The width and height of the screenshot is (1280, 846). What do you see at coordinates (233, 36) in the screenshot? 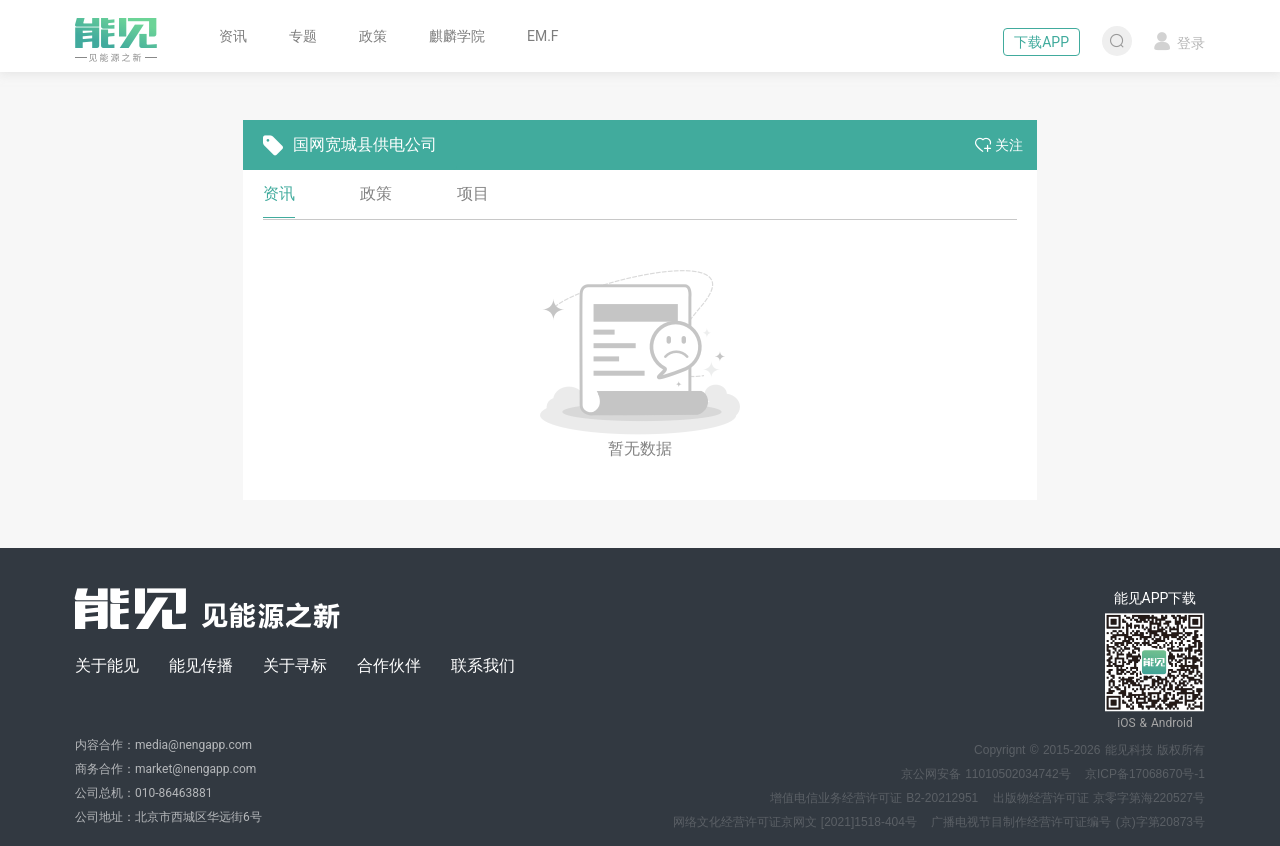
I see `资讯` at bounding box center [233, 36].